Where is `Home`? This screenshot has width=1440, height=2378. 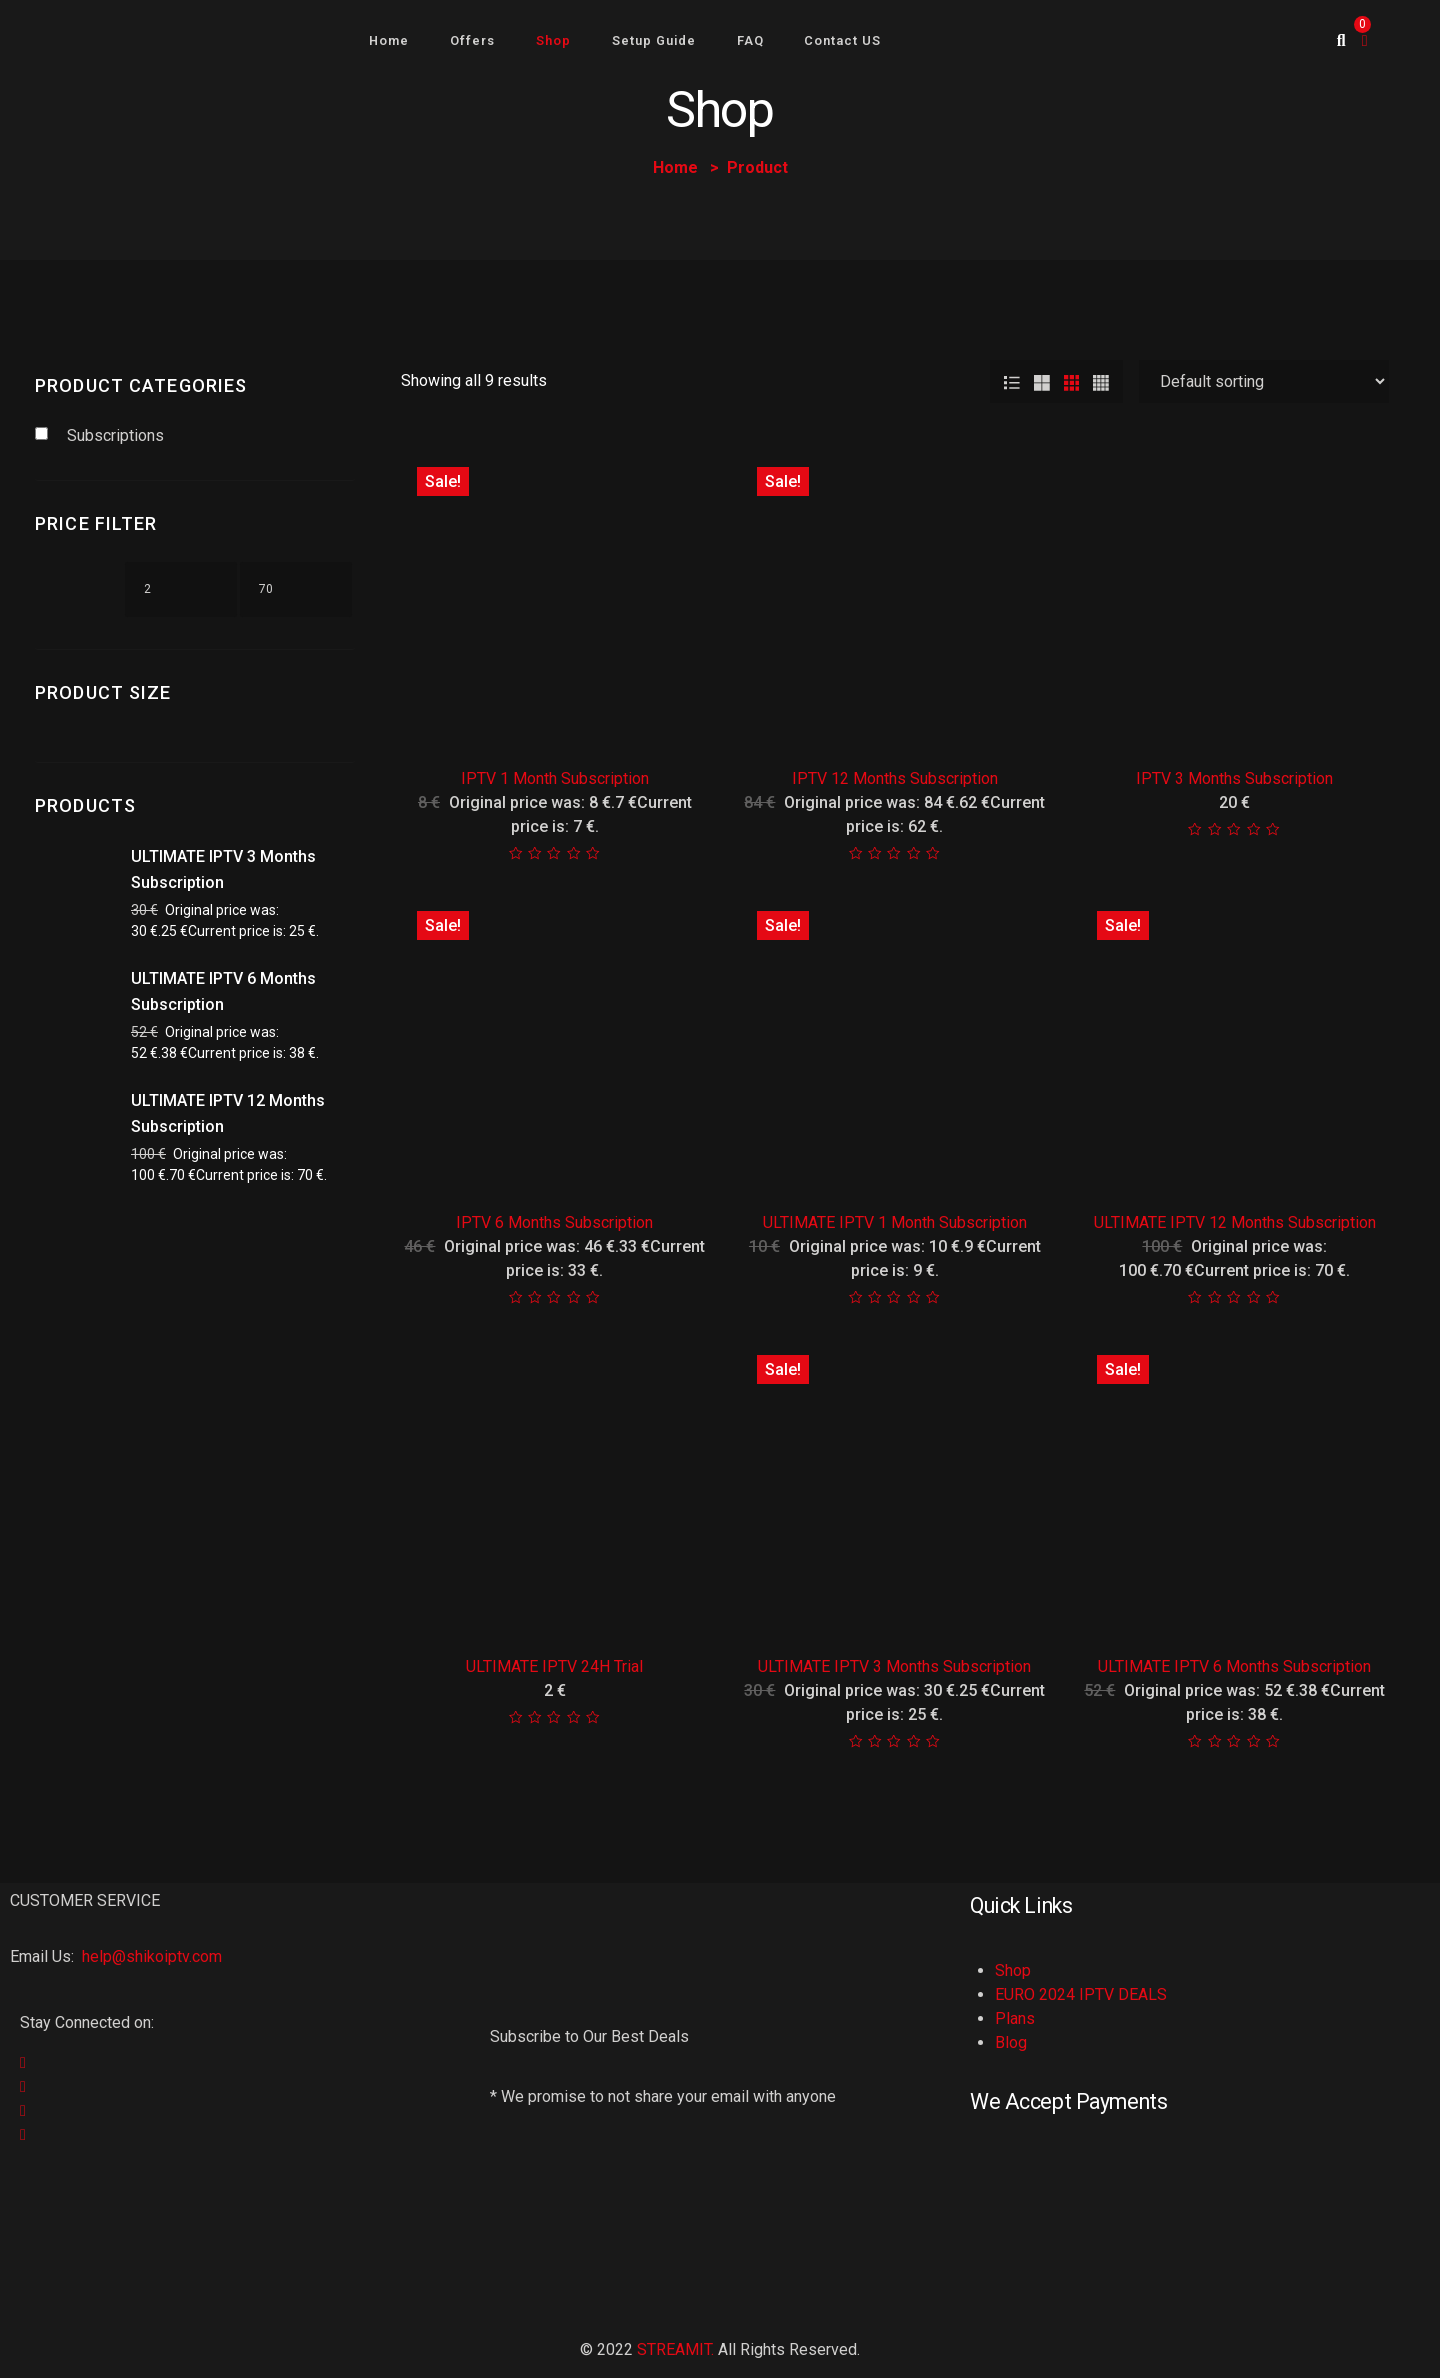
Home is located at coordinates (389, 40).